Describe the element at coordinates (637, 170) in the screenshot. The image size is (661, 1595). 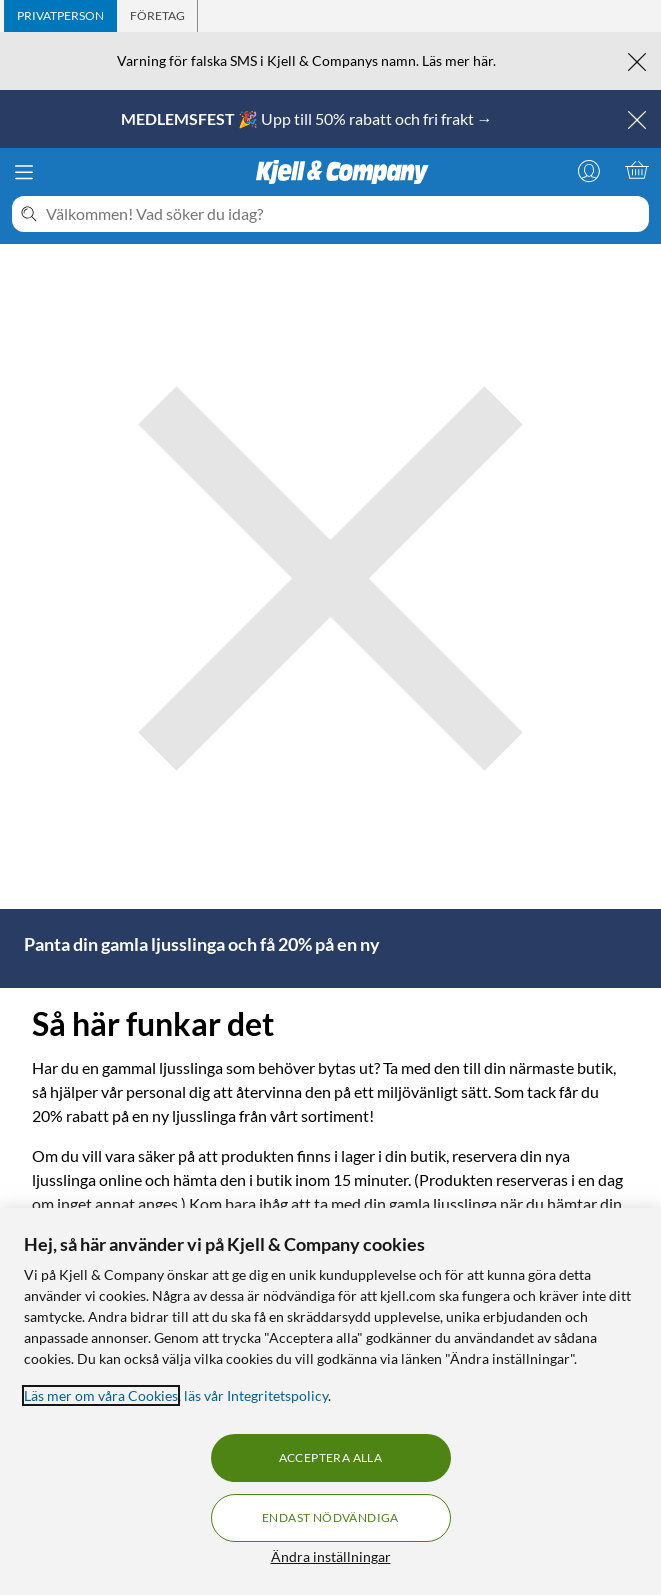
I see `[Varukorgen är tom]` at that location.